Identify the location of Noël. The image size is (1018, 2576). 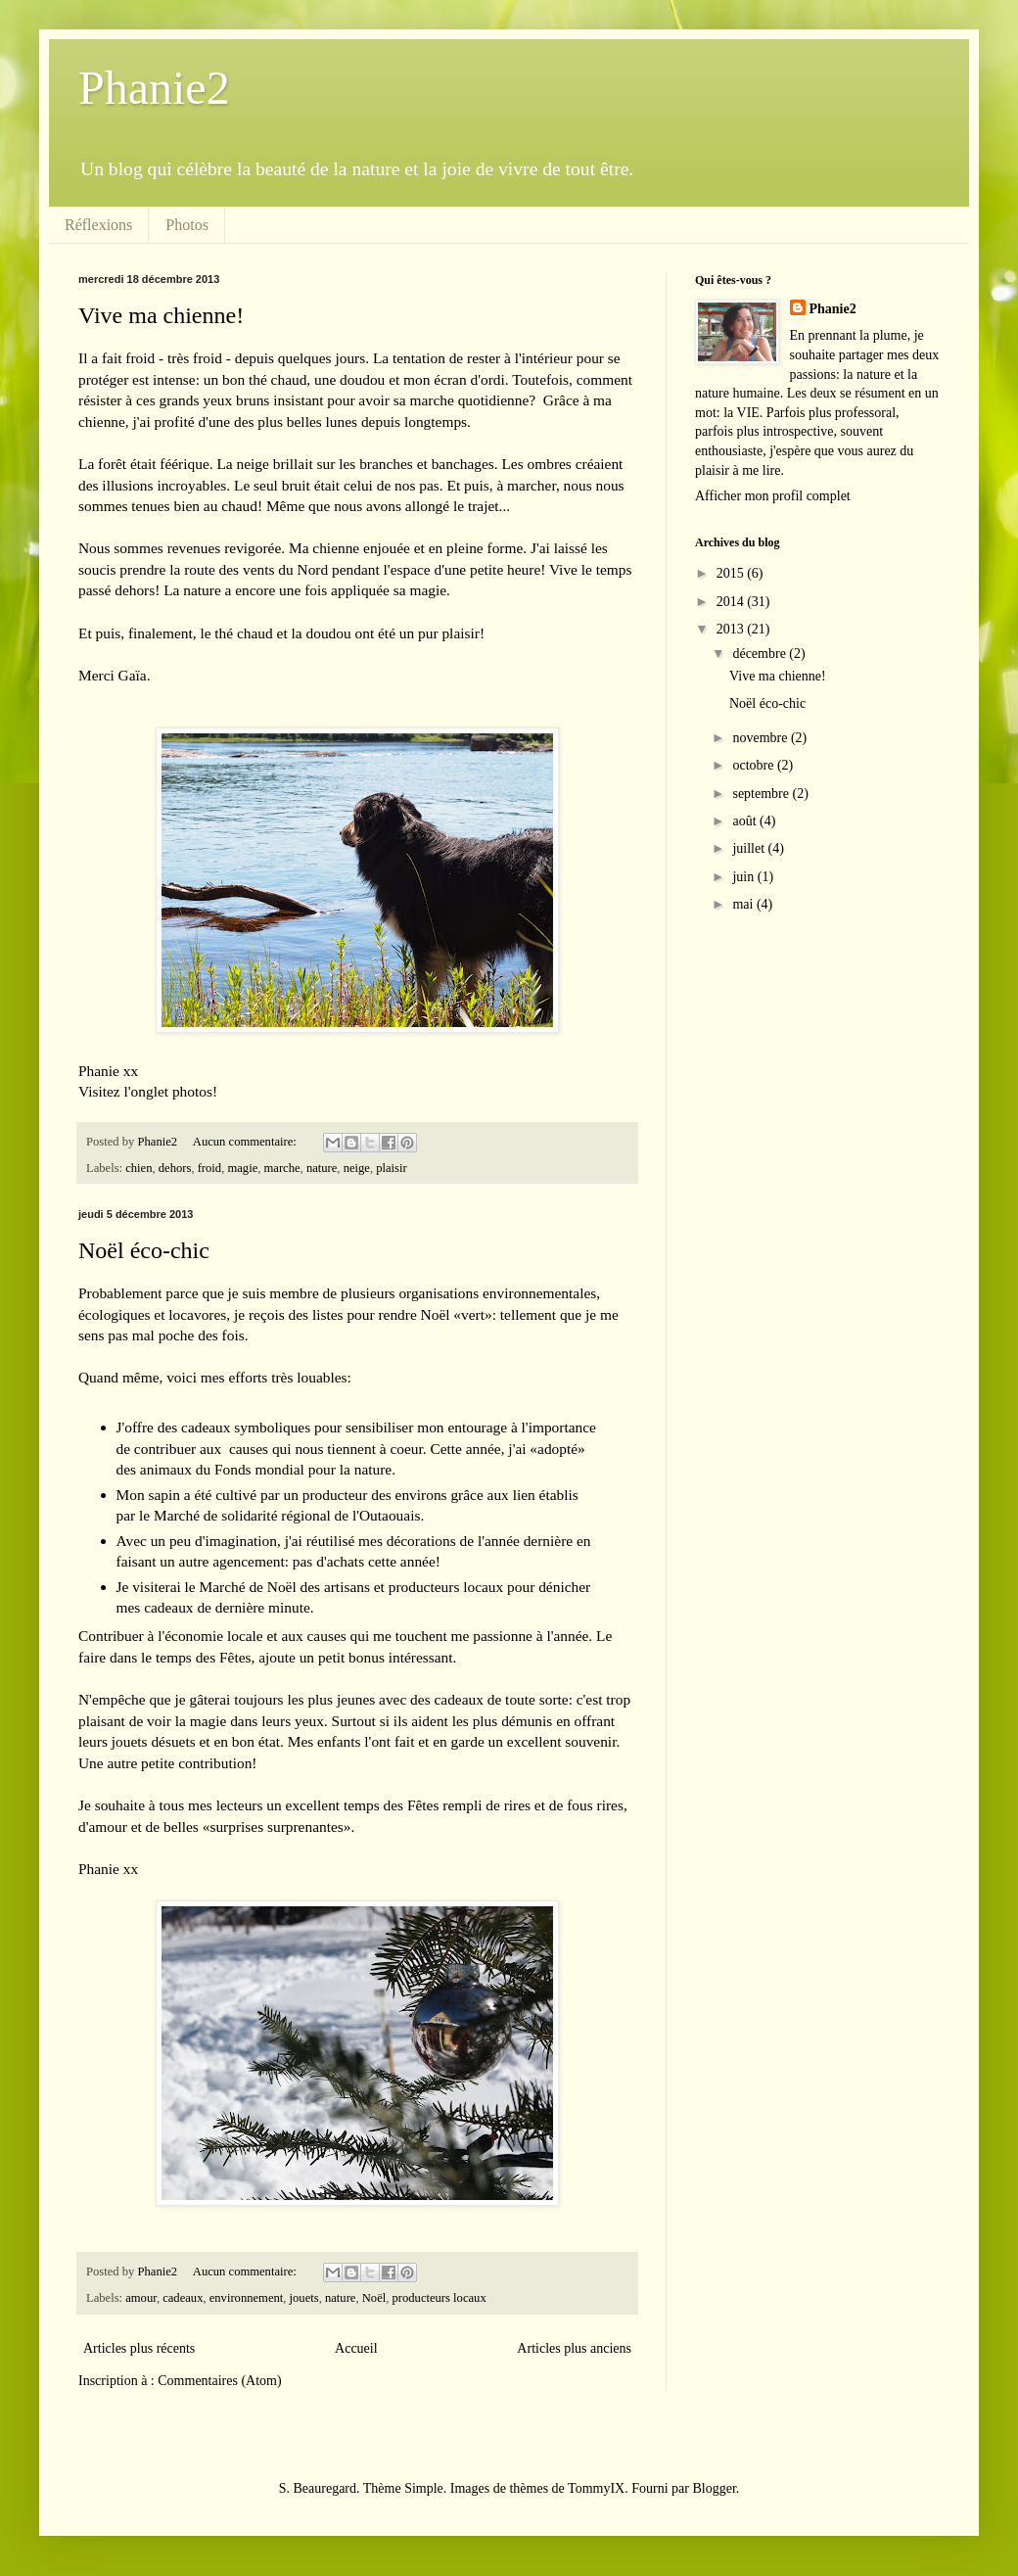
(374, 2298).